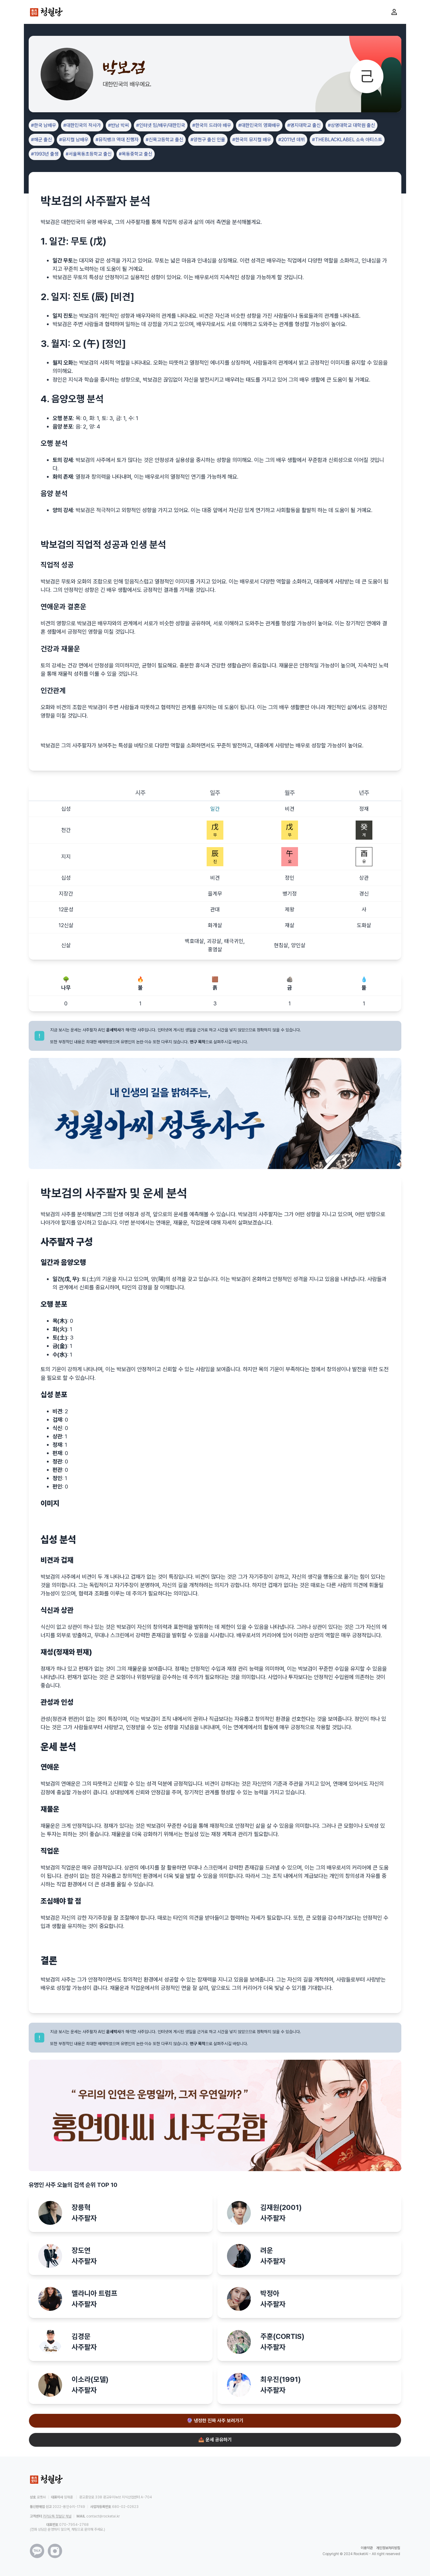  What do you see at coordinates (394, 12) in the screenshot?
I see `[마이페이지로 이동]` at bounding box center [394, 12].